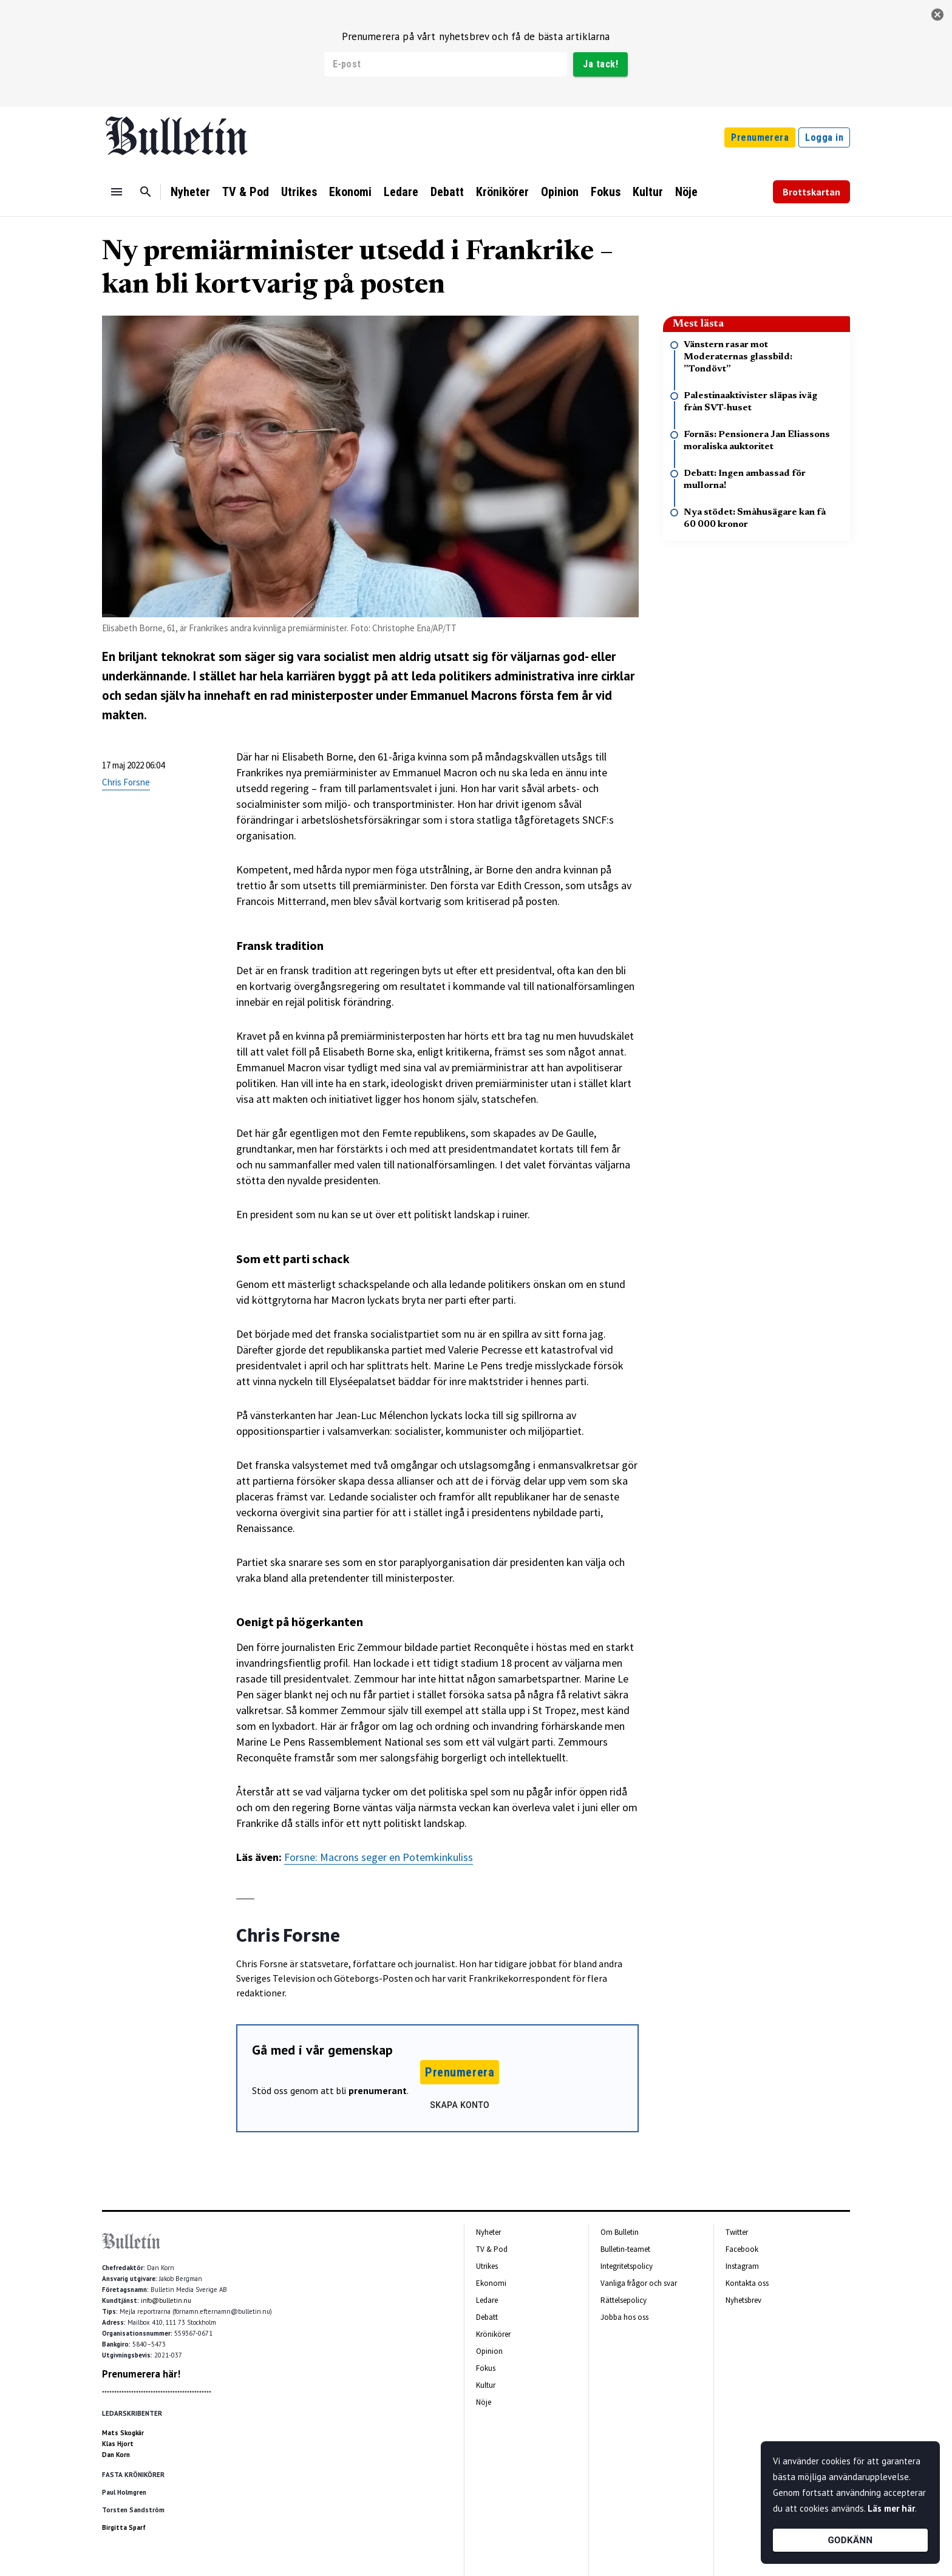 This screenshot has width=952, height=2576. Describe the element at coordinates (502, 192) in the screenshot. I see `Krönikörer` at that location.